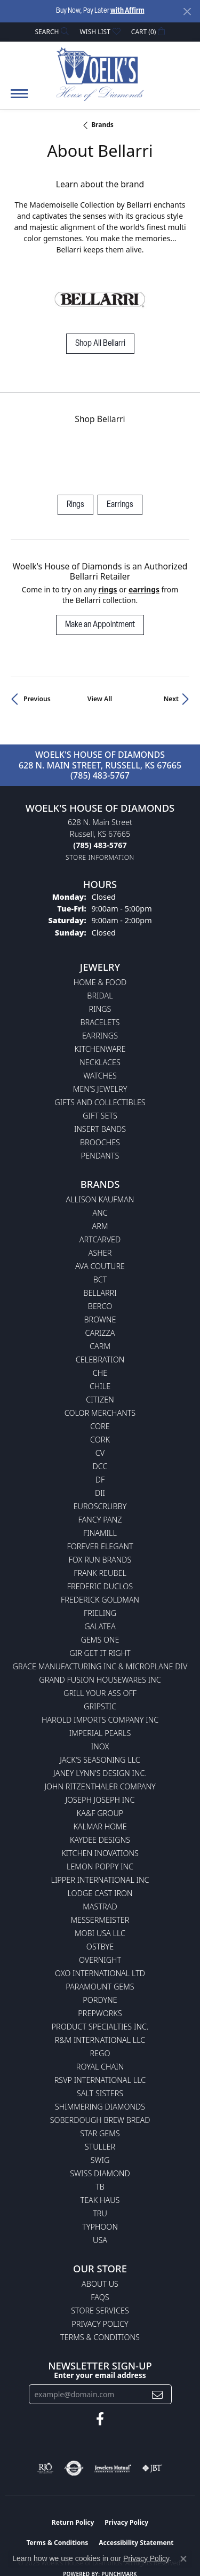  What do you see at coordinates (100, 1346) in the screenshot?
I see `CARM [menuitem]` at bounding box center [100, 1346].